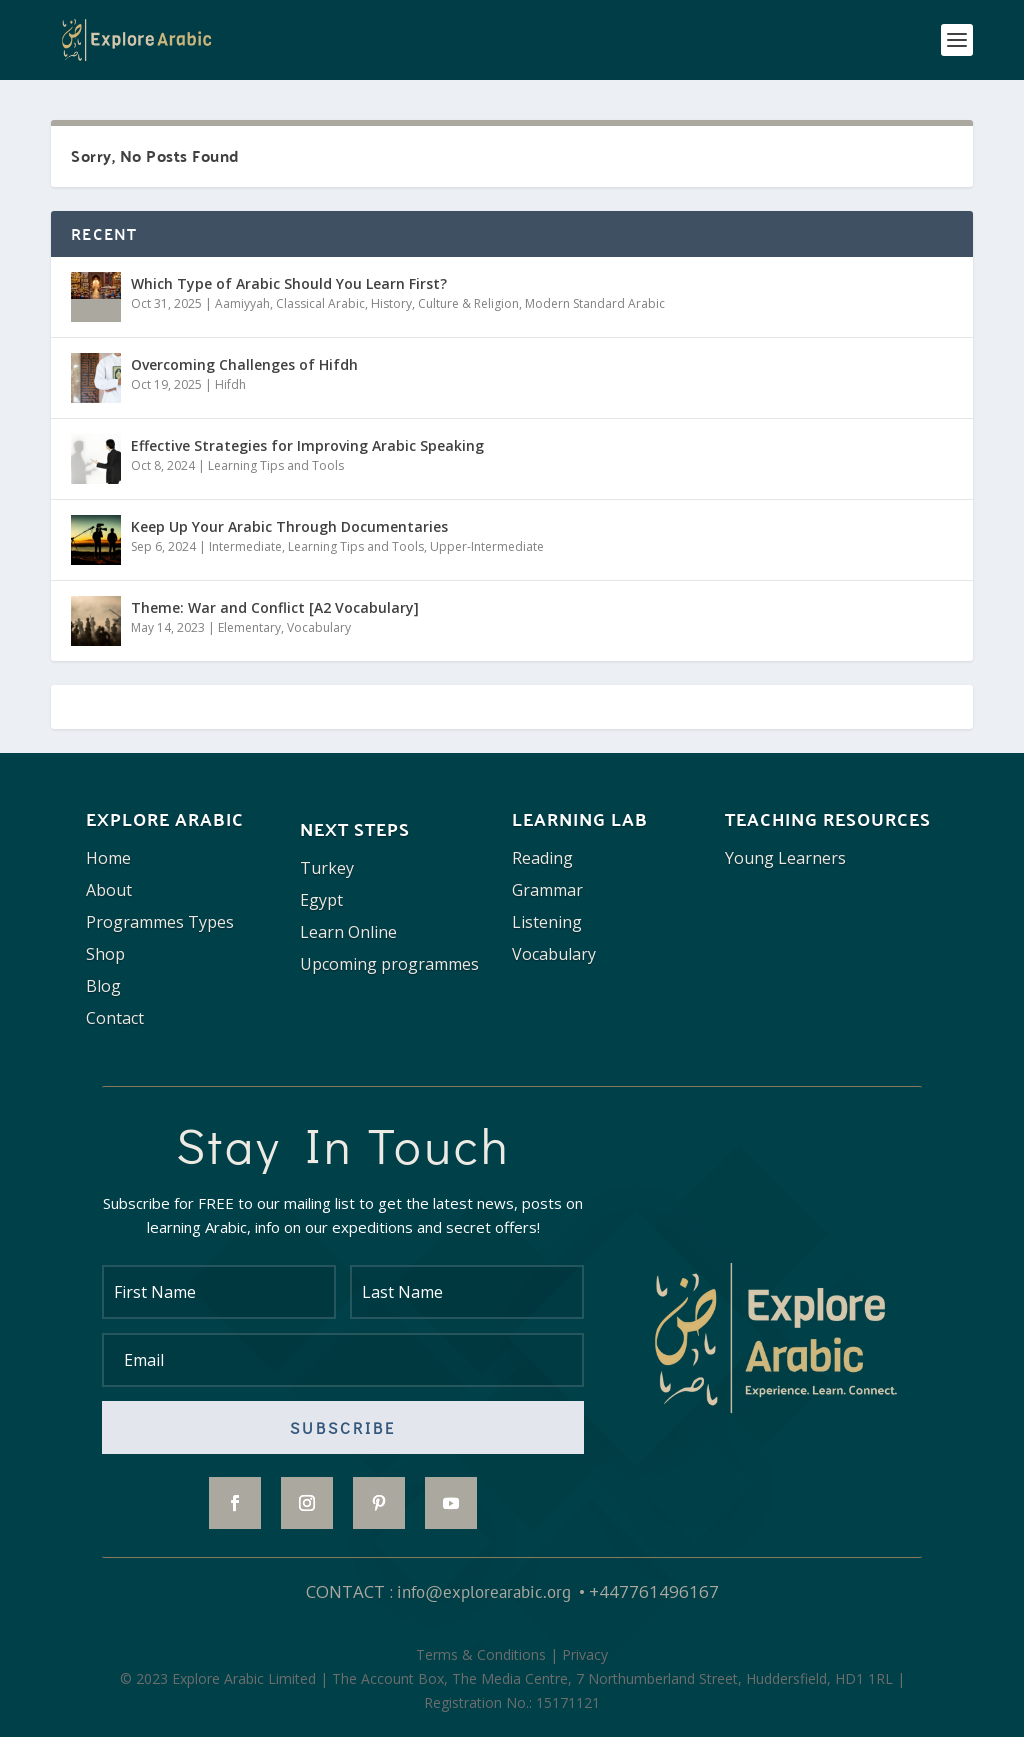 This screenshot has width=1024, height=1737. I want to click on Contact, so click(115, 1018).